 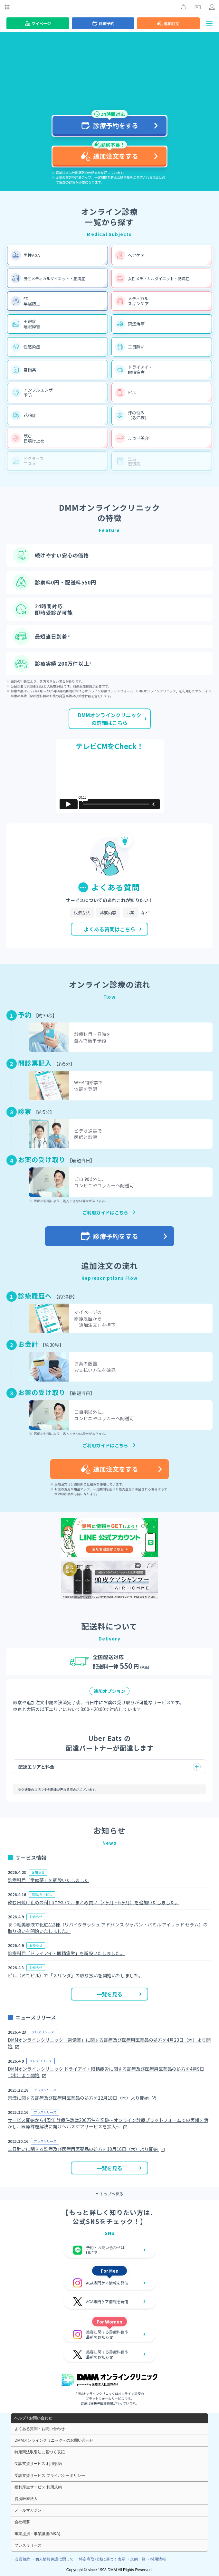 I want to click on ・個人情報保護に関して, so click(x=52, y=2559).